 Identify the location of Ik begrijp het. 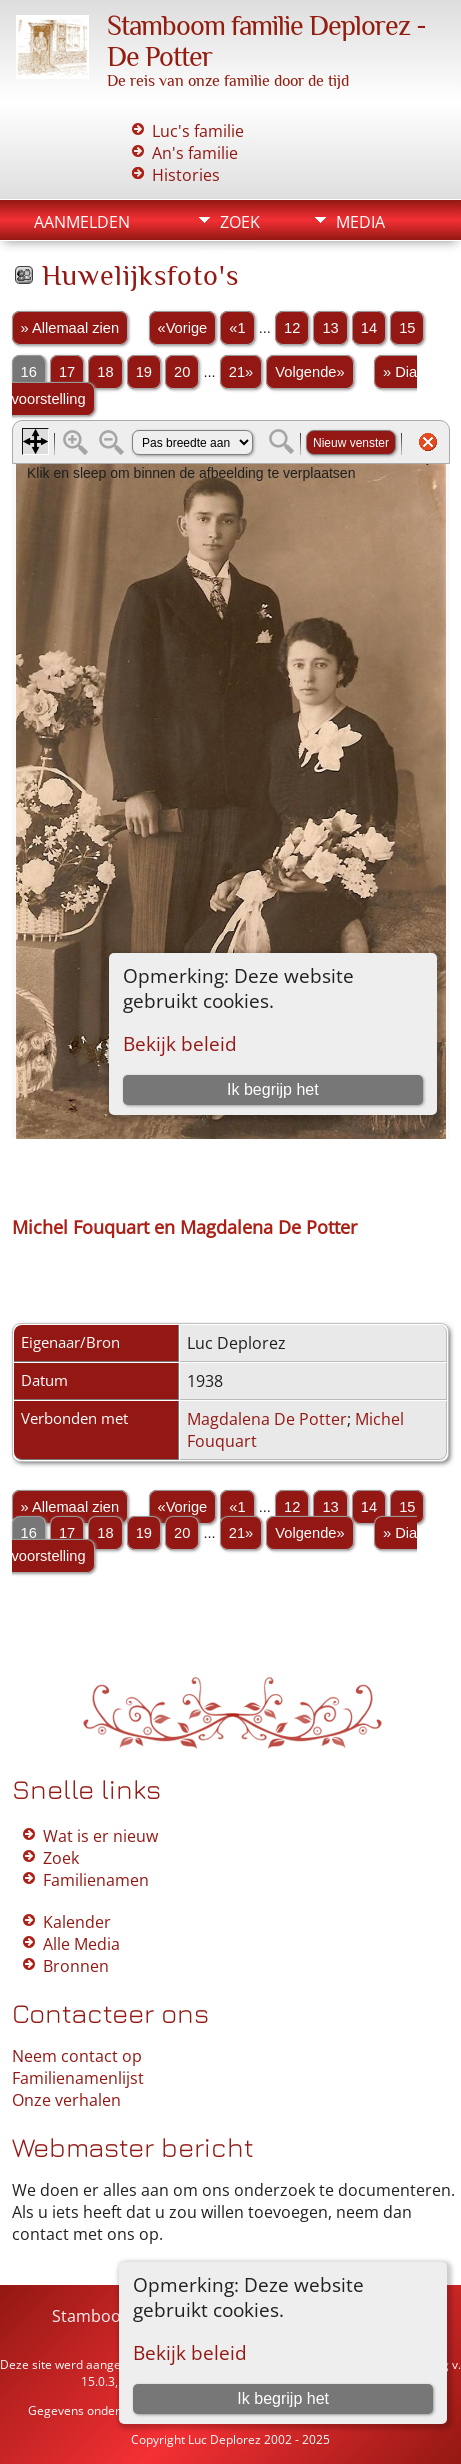
(283, 2398).